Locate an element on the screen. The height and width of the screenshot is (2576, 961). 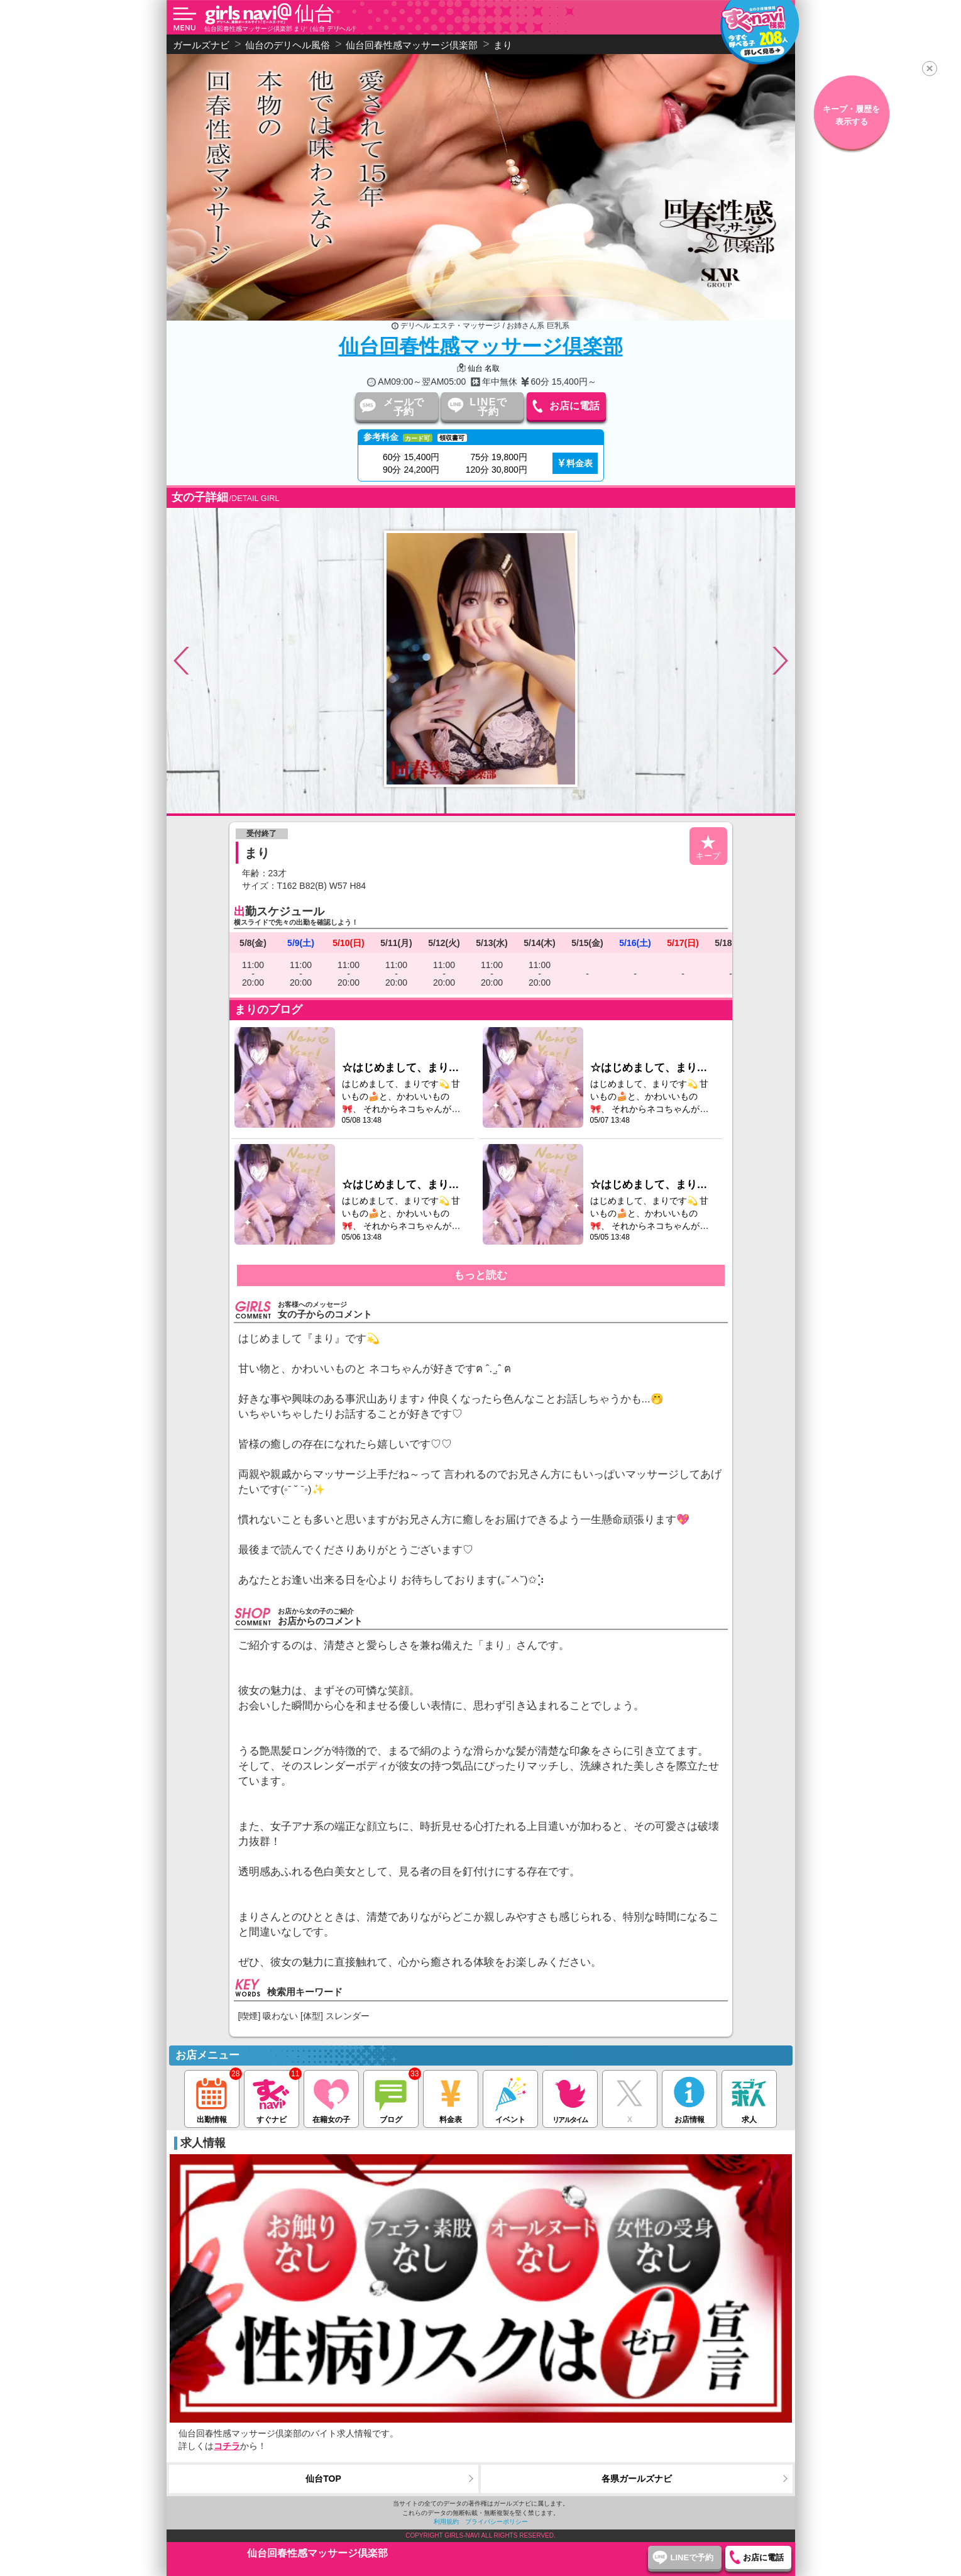
お店情報 is located at coordinates (689, 2097).